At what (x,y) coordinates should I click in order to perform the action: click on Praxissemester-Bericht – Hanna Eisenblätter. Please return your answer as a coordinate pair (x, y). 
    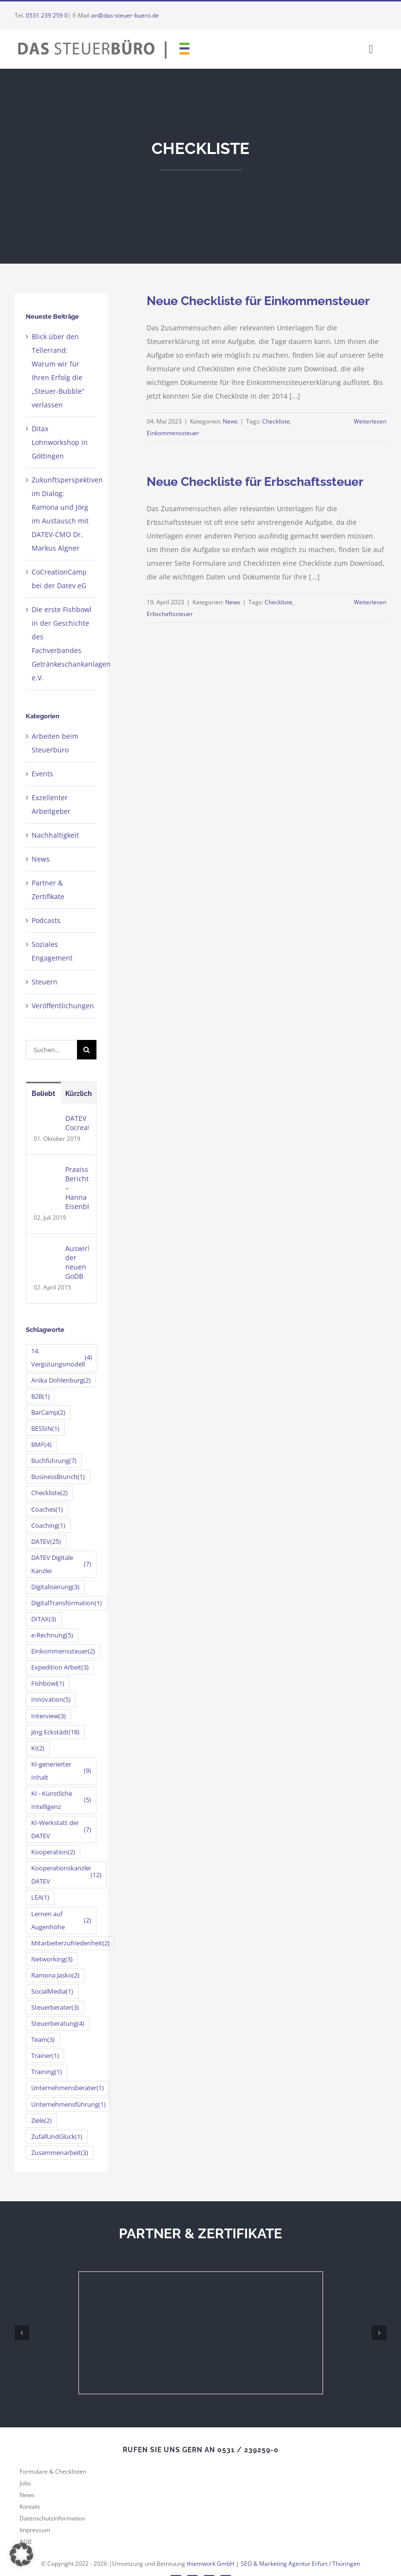
    Looking at the image, I should click on (77, 1188).